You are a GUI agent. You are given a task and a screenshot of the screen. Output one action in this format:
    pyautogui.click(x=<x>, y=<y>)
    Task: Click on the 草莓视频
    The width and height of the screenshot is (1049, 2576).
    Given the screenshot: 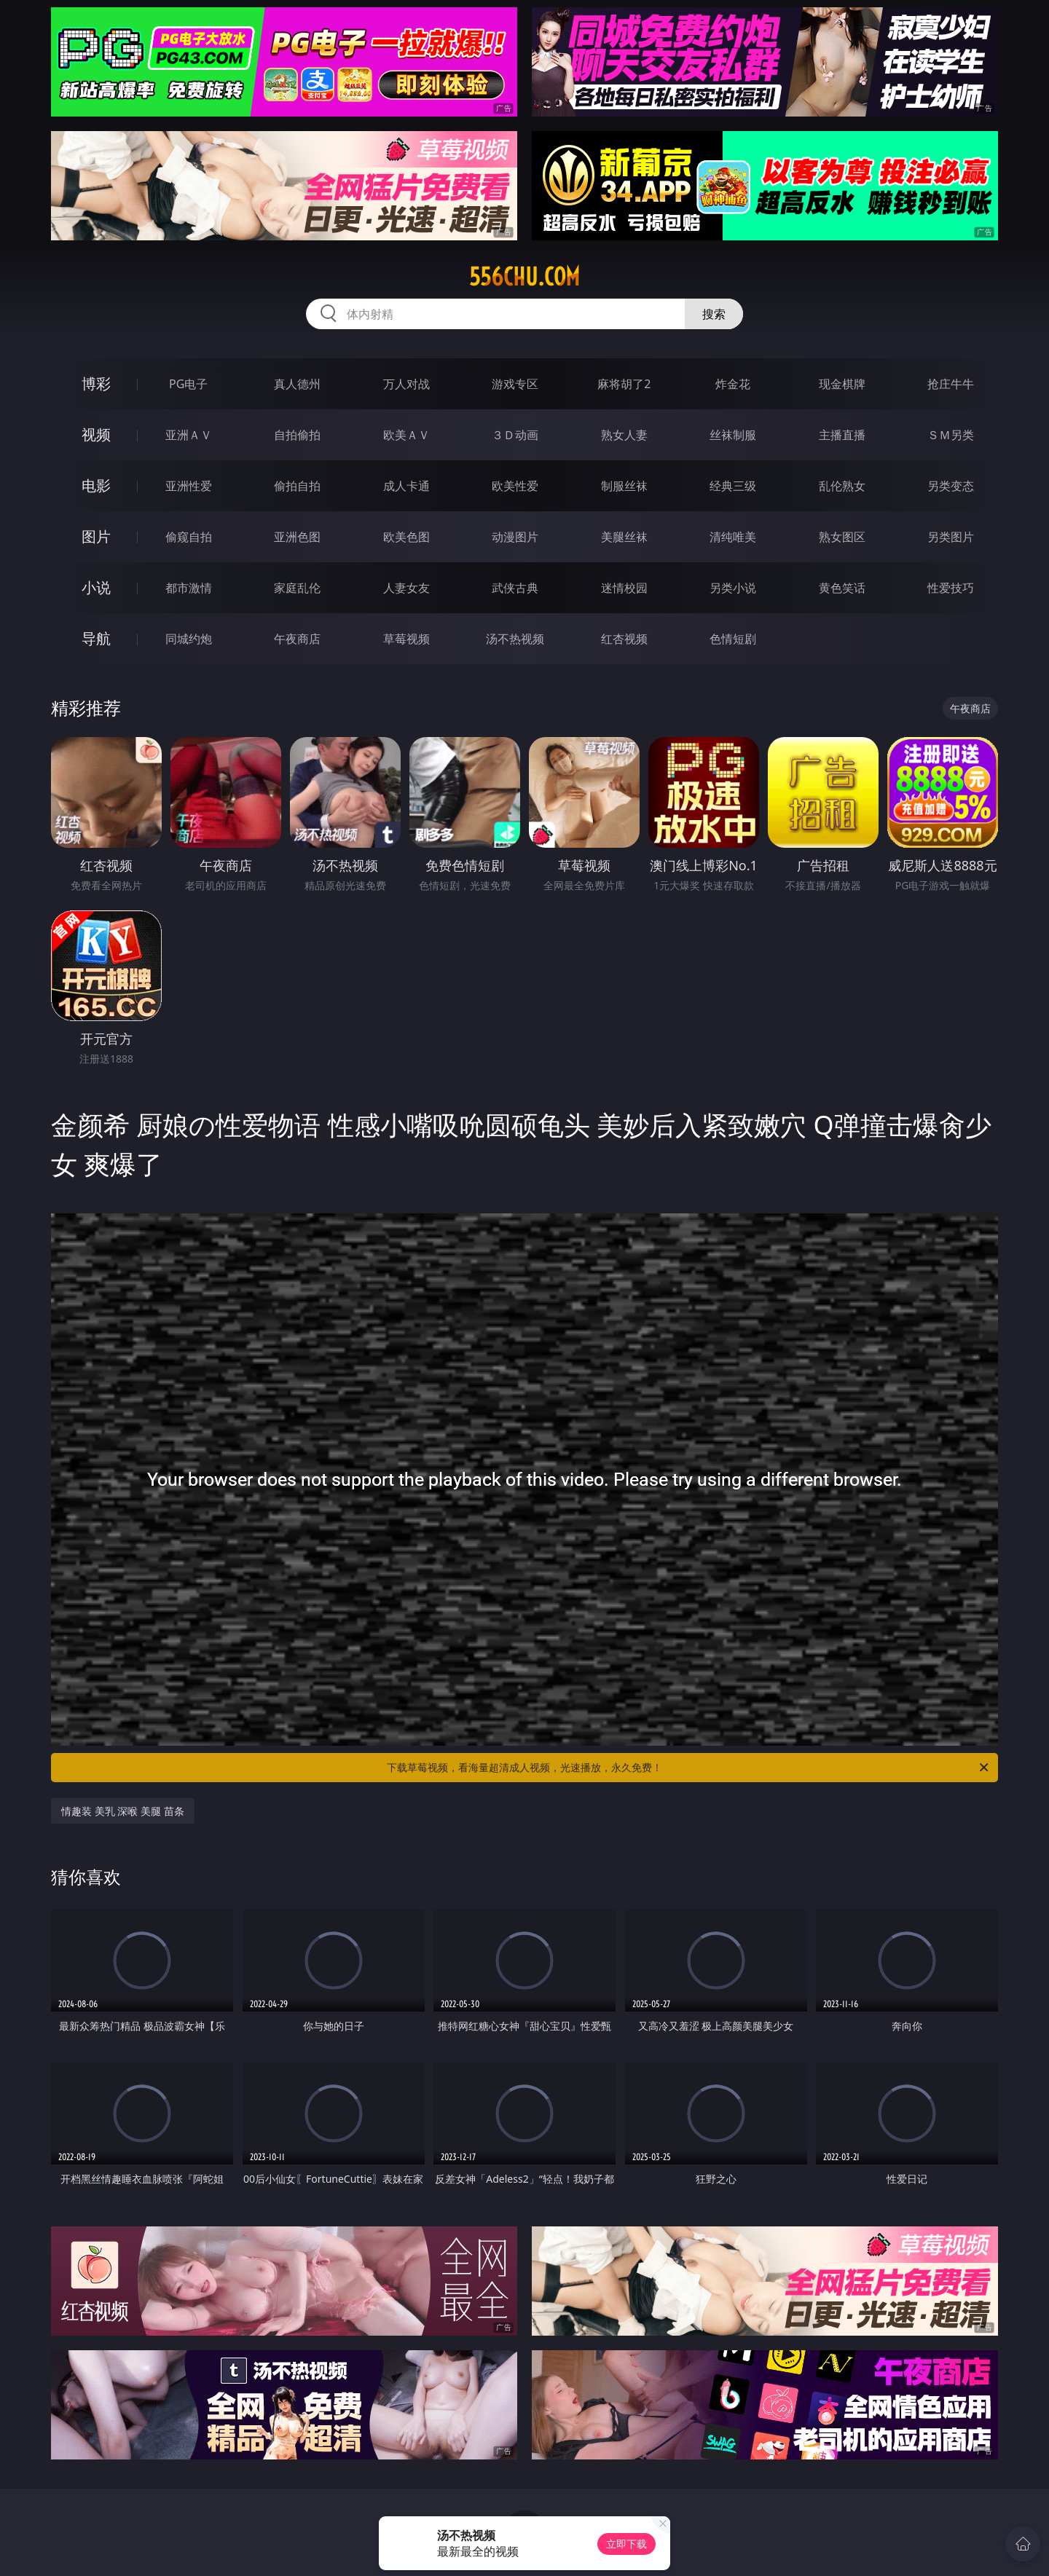 What is the action you would take?
    pyautogui.click(x=406, y=639)
    